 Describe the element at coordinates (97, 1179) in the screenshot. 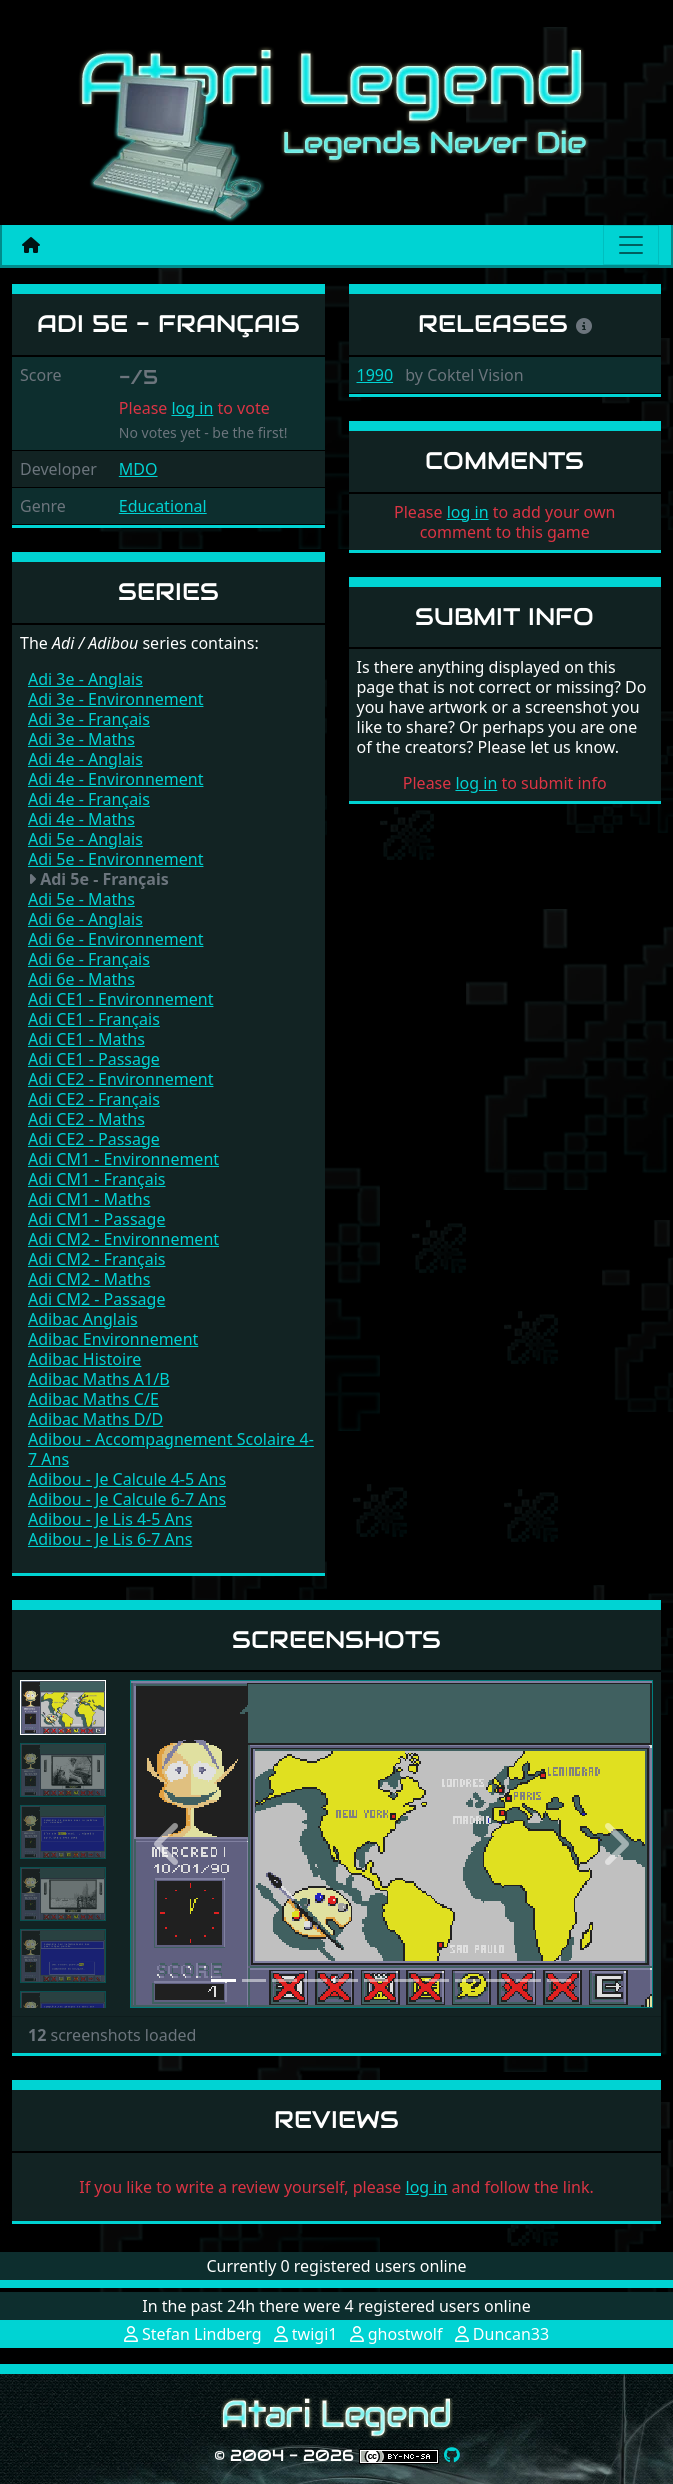

I see `Adi CM1 - Français` at that location.